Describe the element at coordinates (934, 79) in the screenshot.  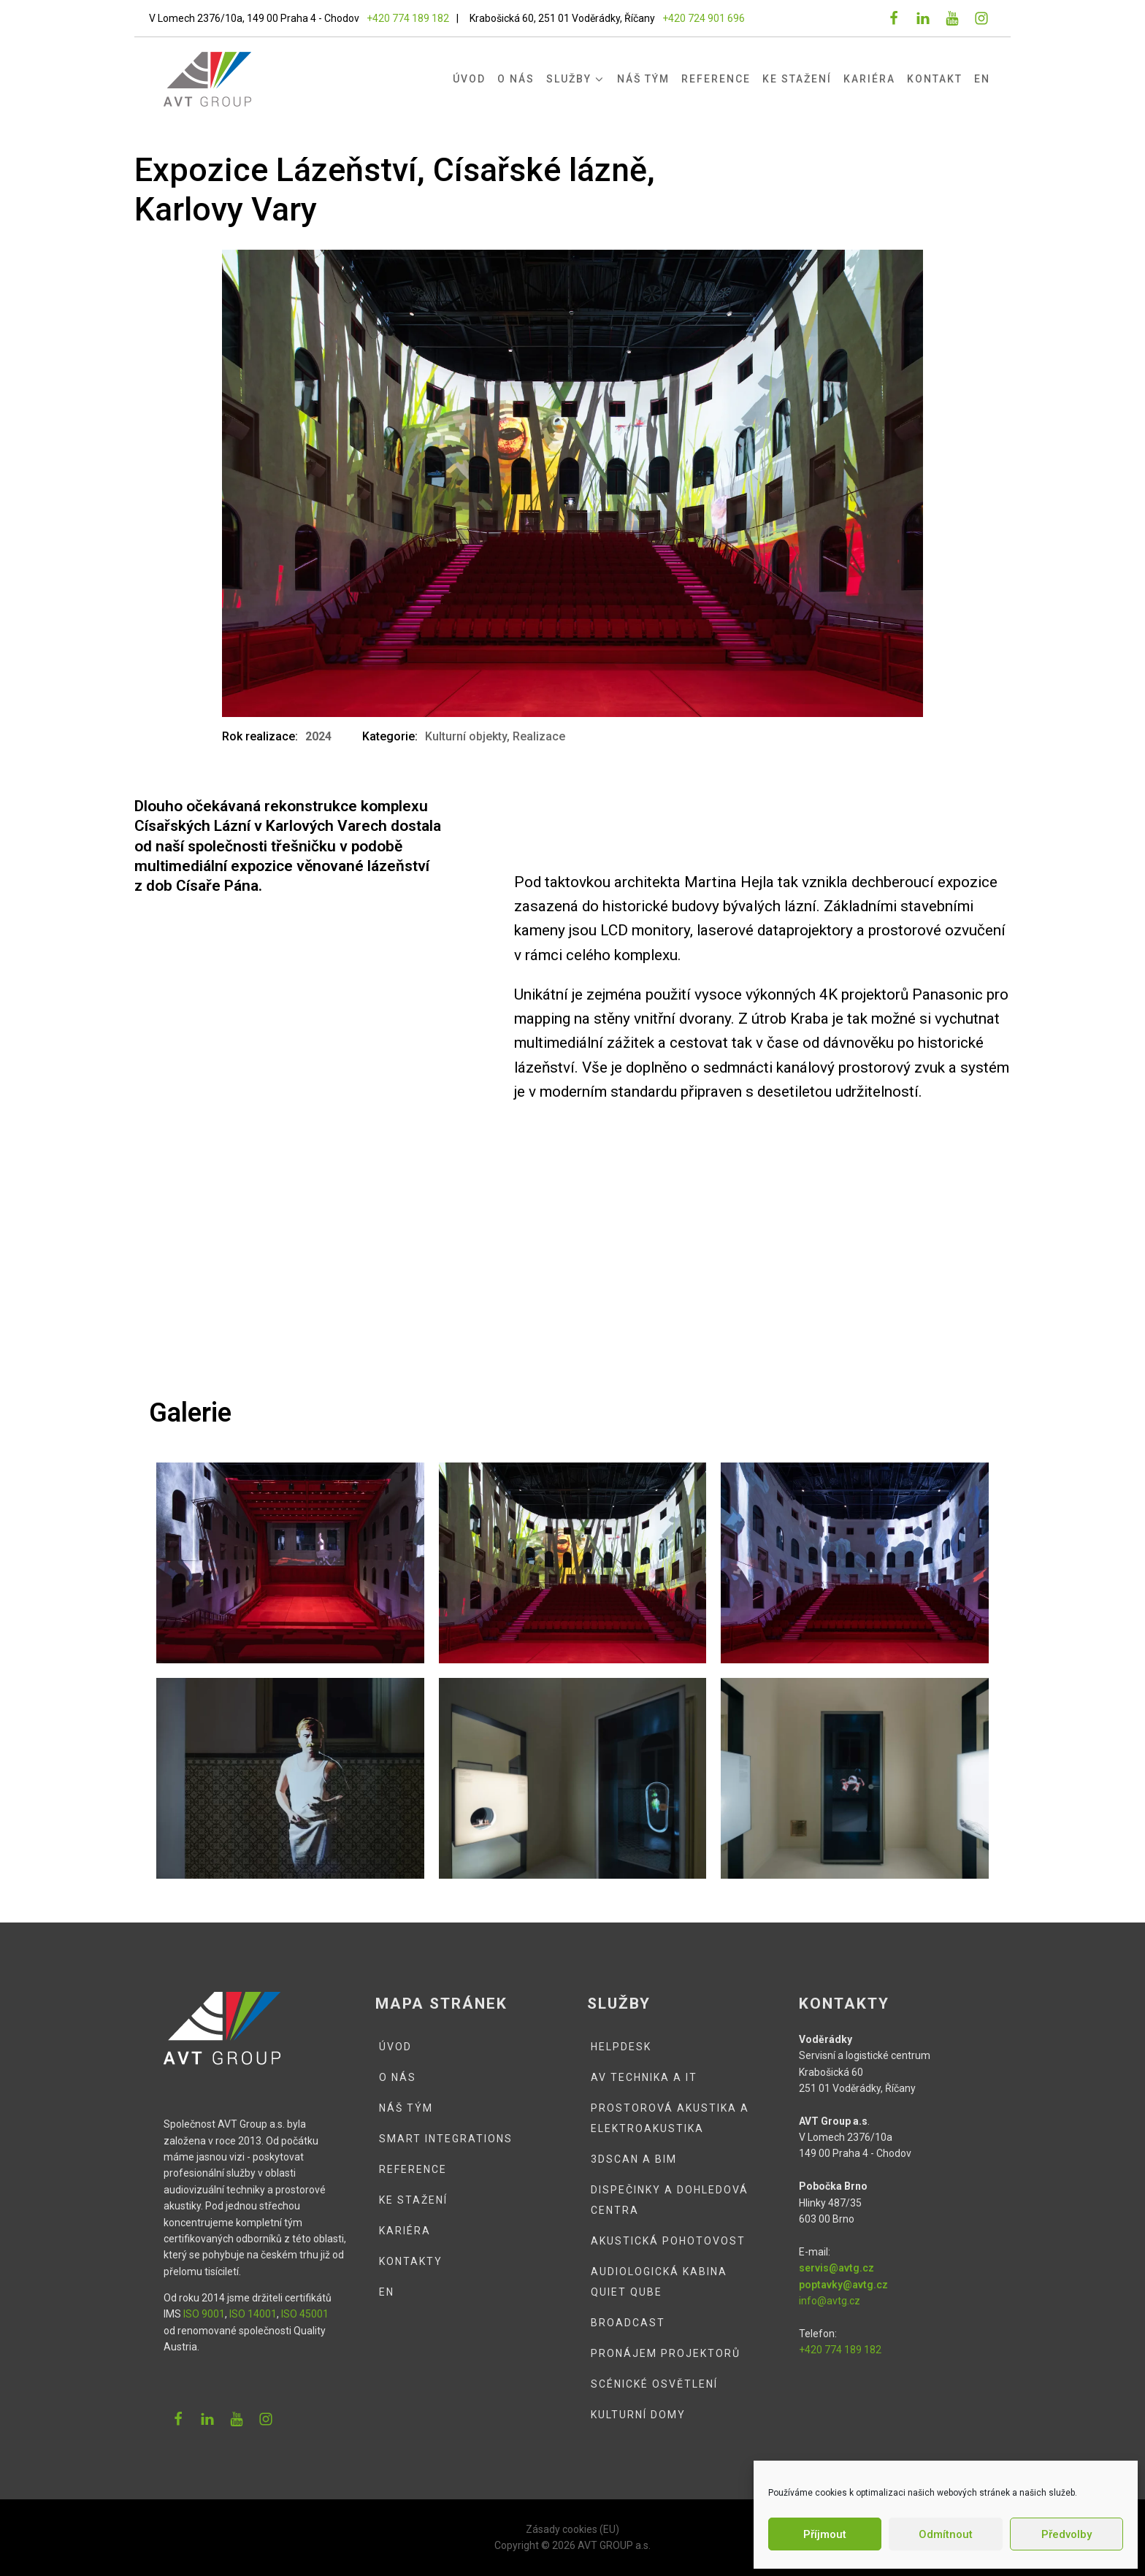
I see `Kontakt` at that location.